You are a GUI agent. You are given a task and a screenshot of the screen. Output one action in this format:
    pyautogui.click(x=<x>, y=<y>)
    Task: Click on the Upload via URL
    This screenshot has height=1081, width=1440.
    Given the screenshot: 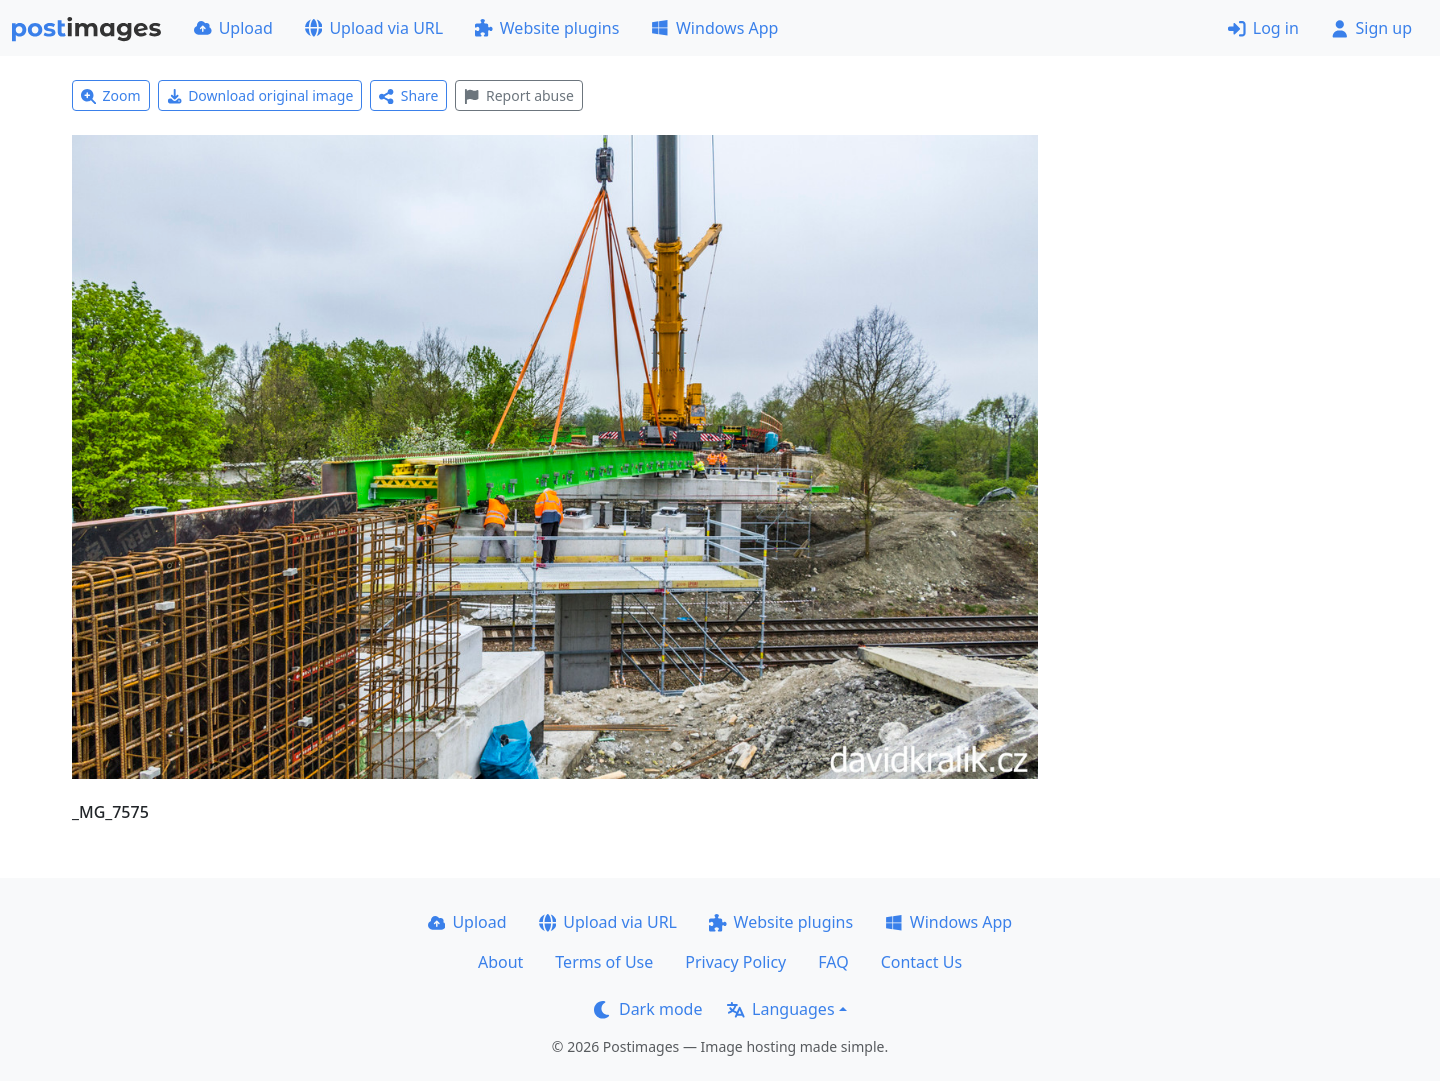 What is the action you would take?
    pyautogui.click(x=374, y=28)
    